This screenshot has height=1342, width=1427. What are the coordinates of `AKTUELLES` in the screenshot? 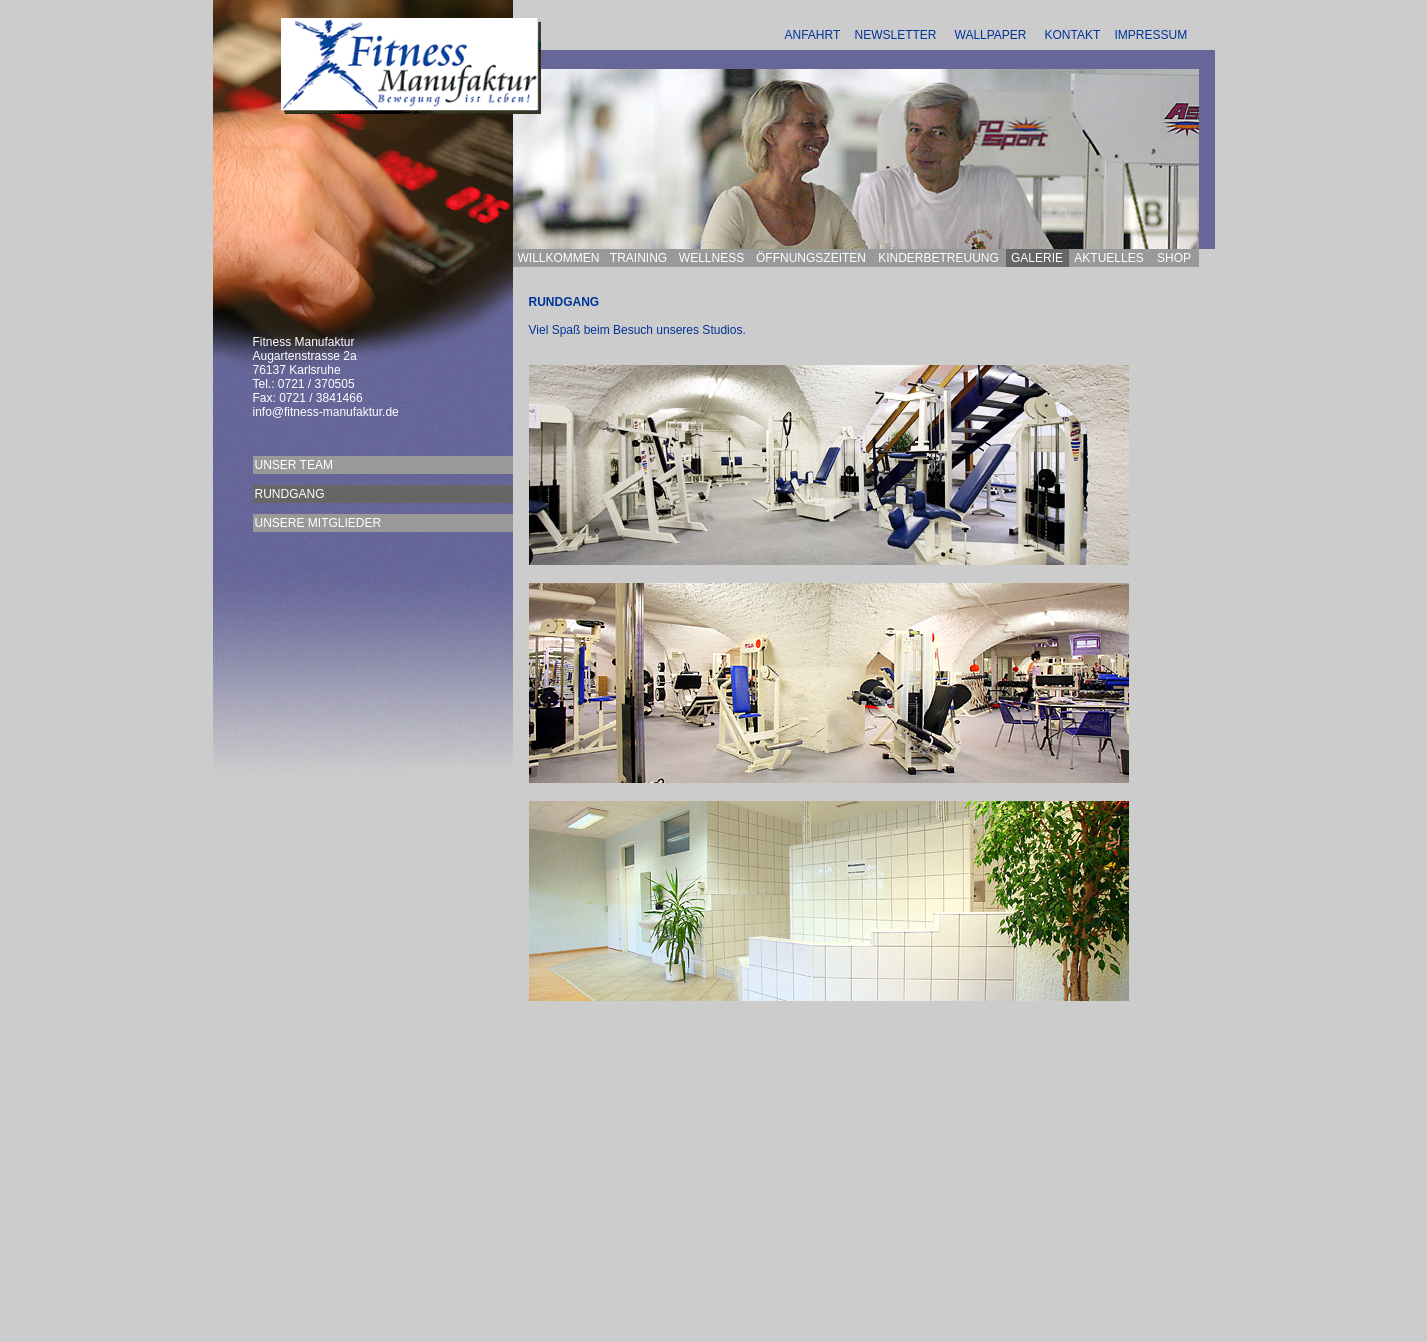 It's located at (1108, 258).